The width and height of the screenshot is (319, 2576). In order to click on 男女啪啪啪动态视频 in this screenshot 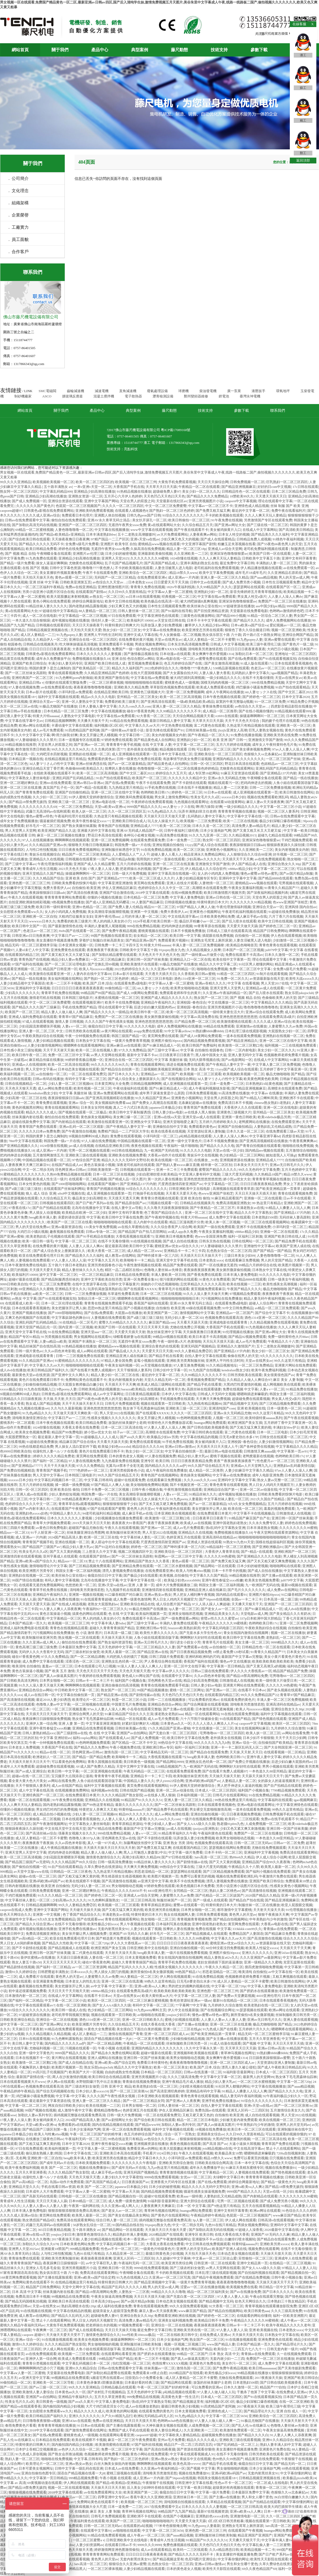, I will do `click(127, 1886)`.